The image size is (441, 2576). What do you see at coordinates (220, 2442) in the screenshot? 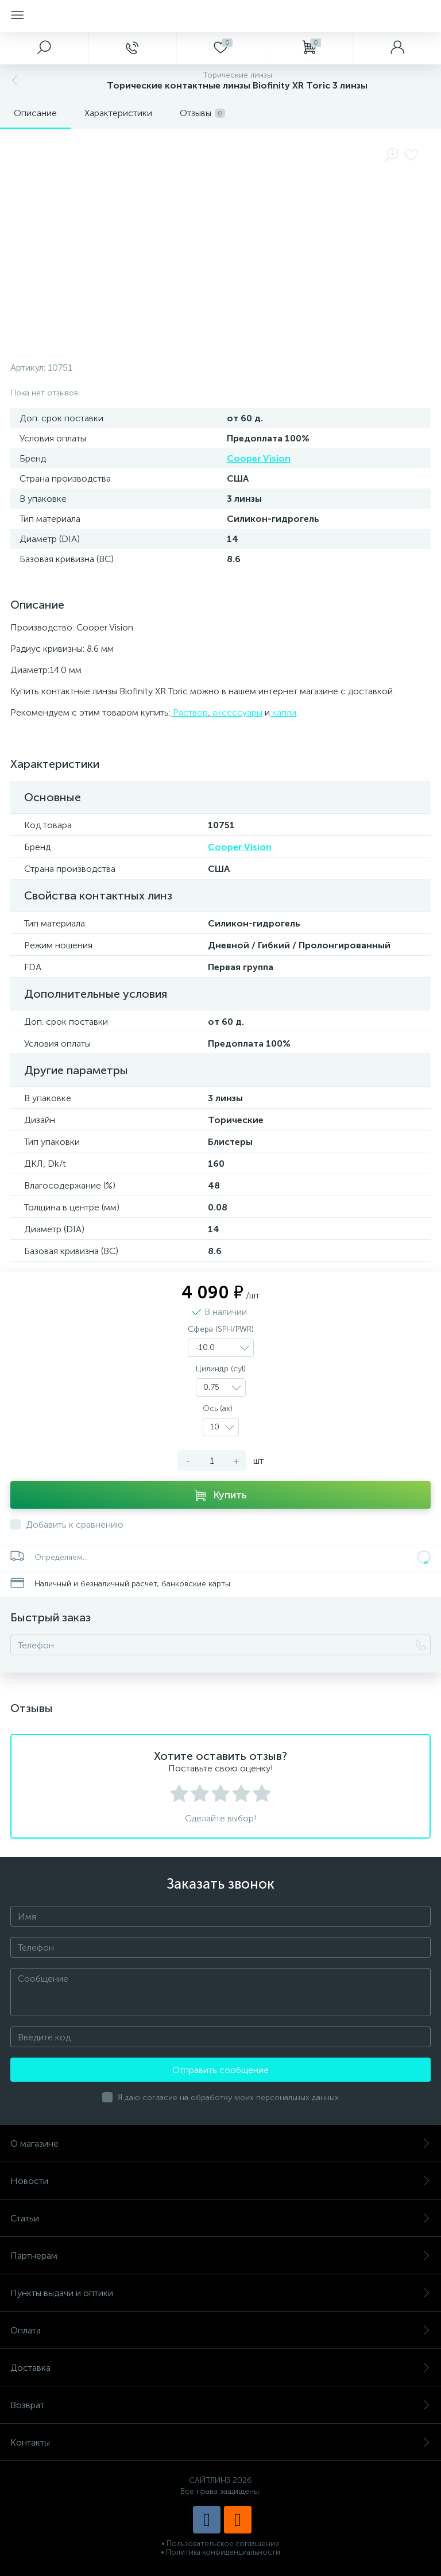
I see `Контакты` at bounding box center [220, 2442].